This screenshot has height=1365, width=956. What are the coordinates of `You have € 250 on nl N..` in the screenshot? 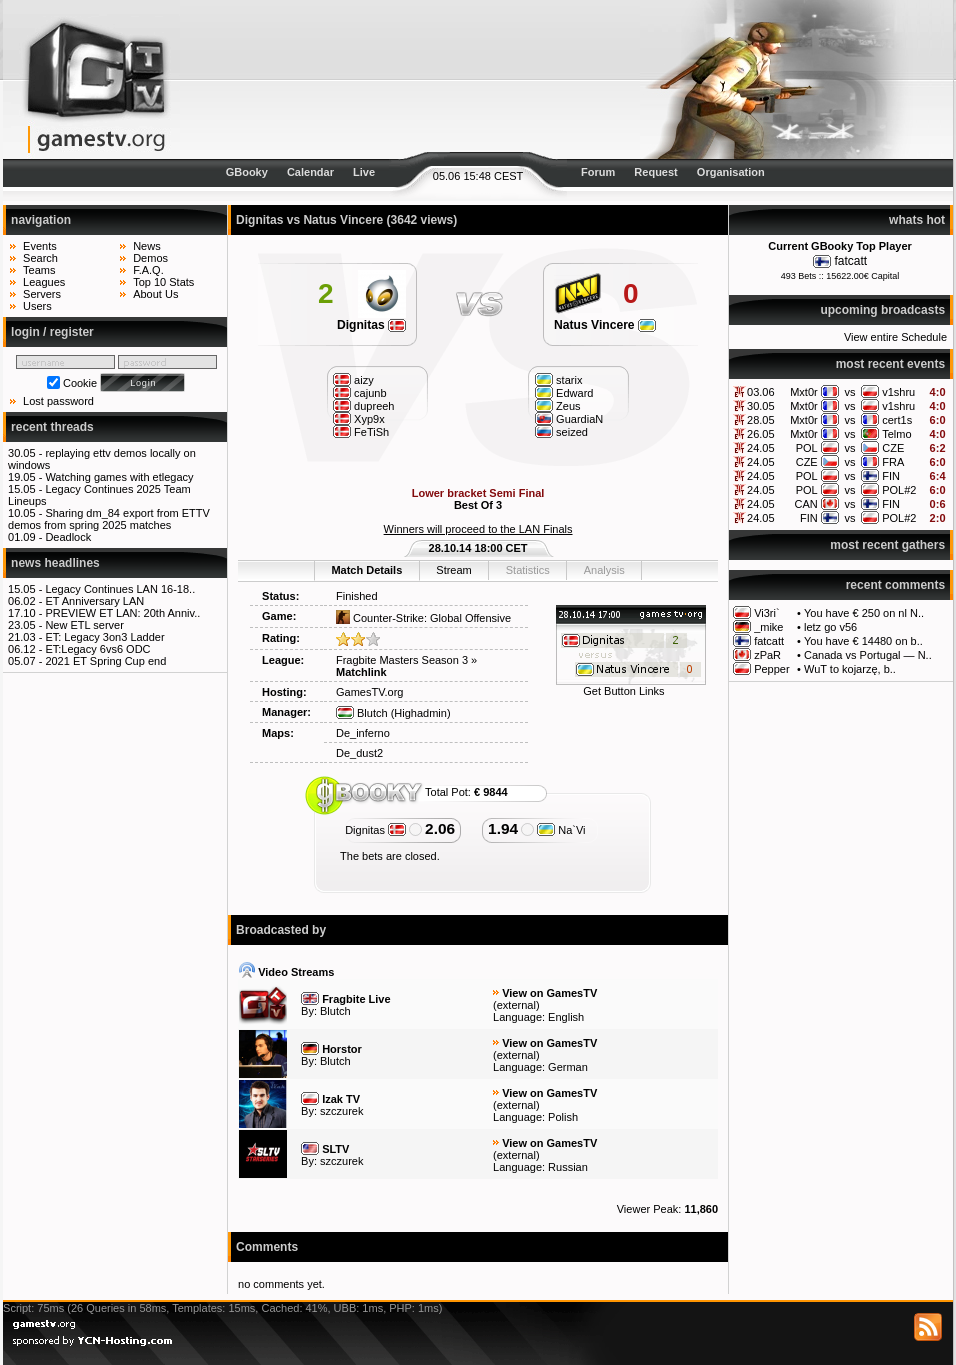 It's located at (864, 613).